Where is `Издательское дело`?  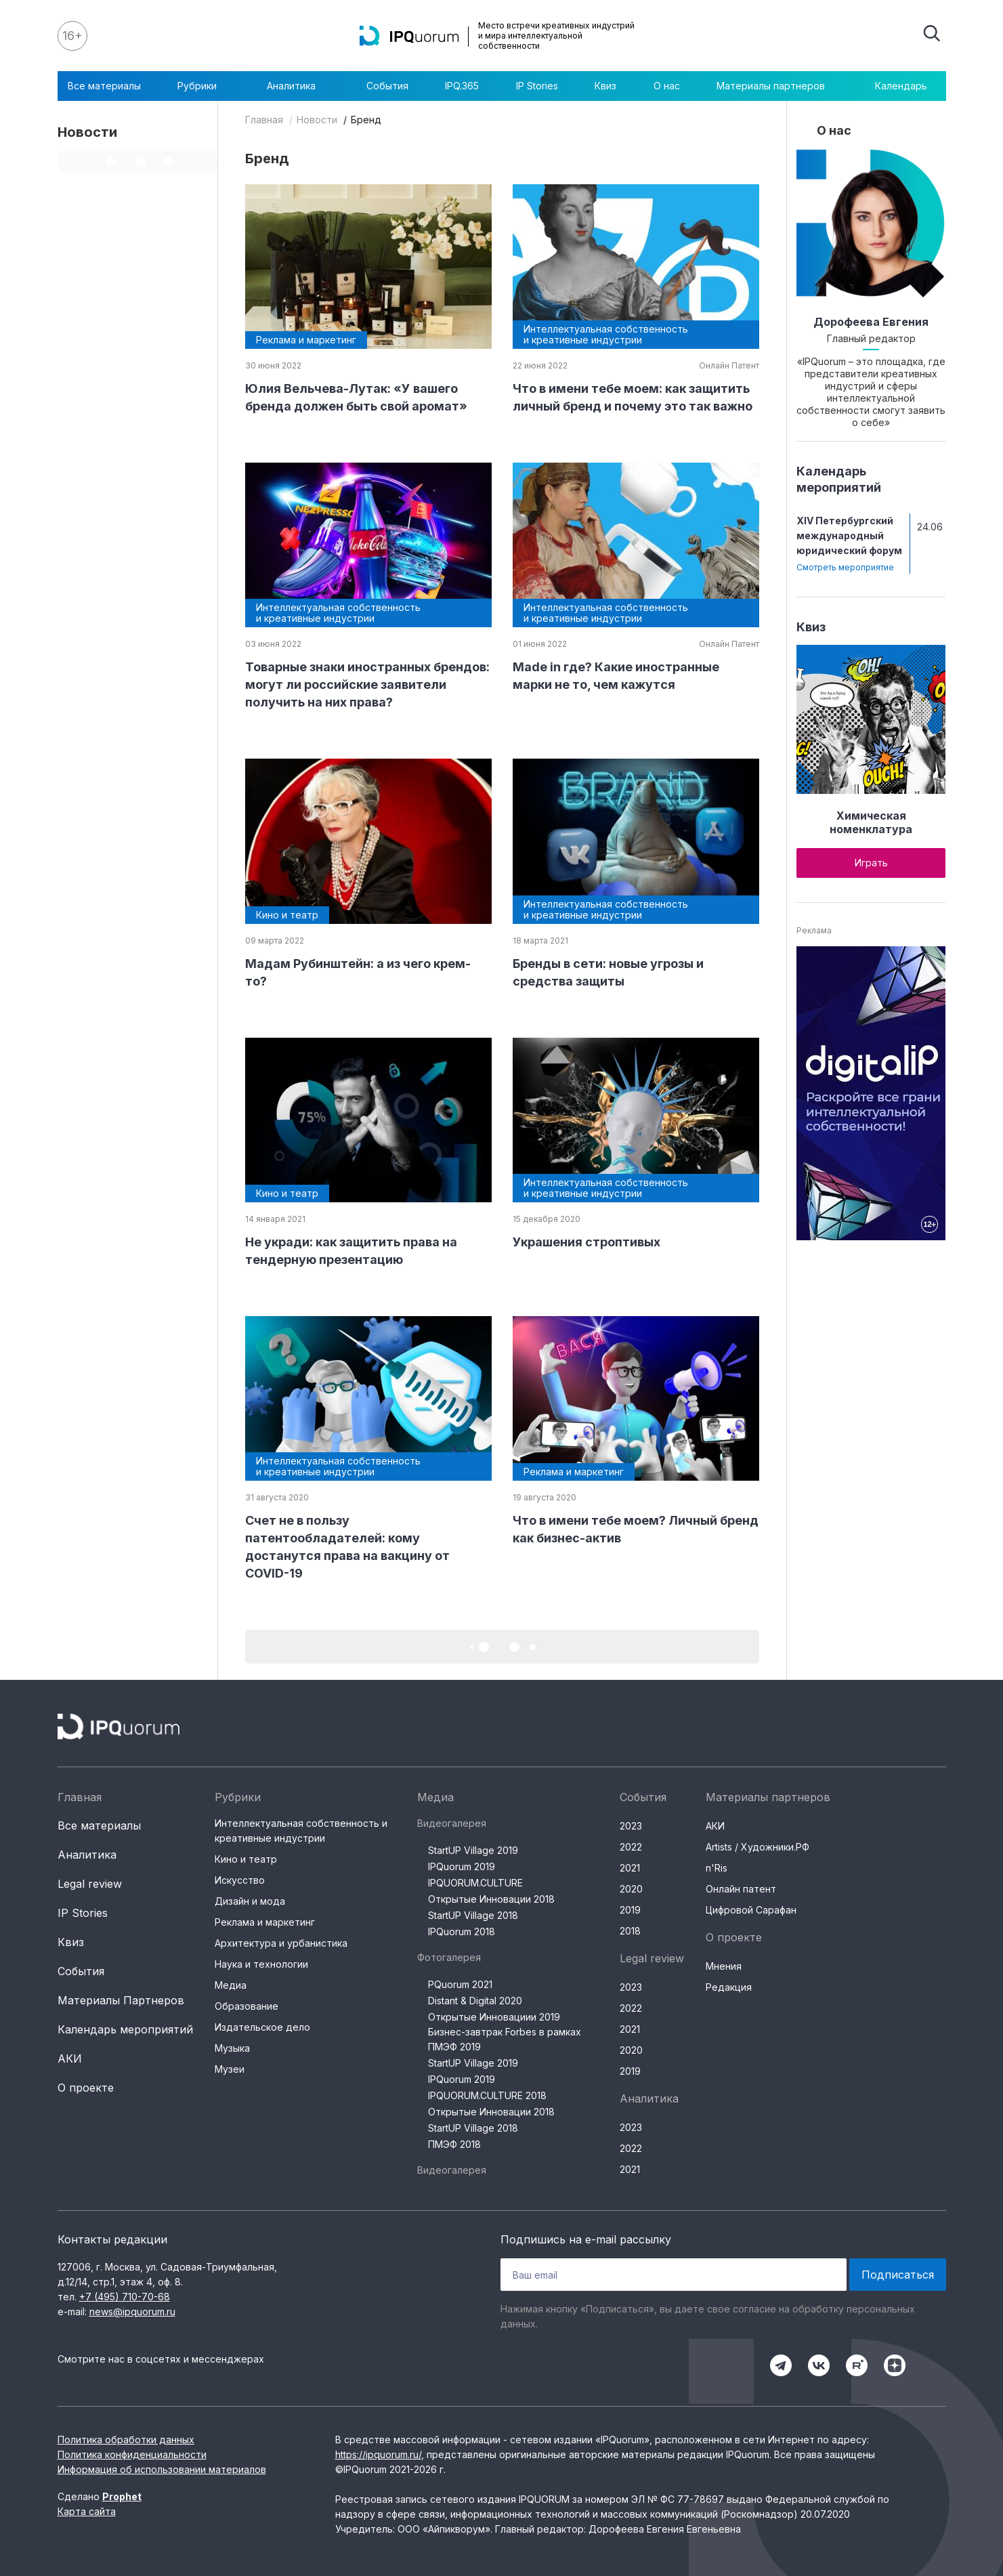 Издательское дело is located at coordinates (262, 2027).